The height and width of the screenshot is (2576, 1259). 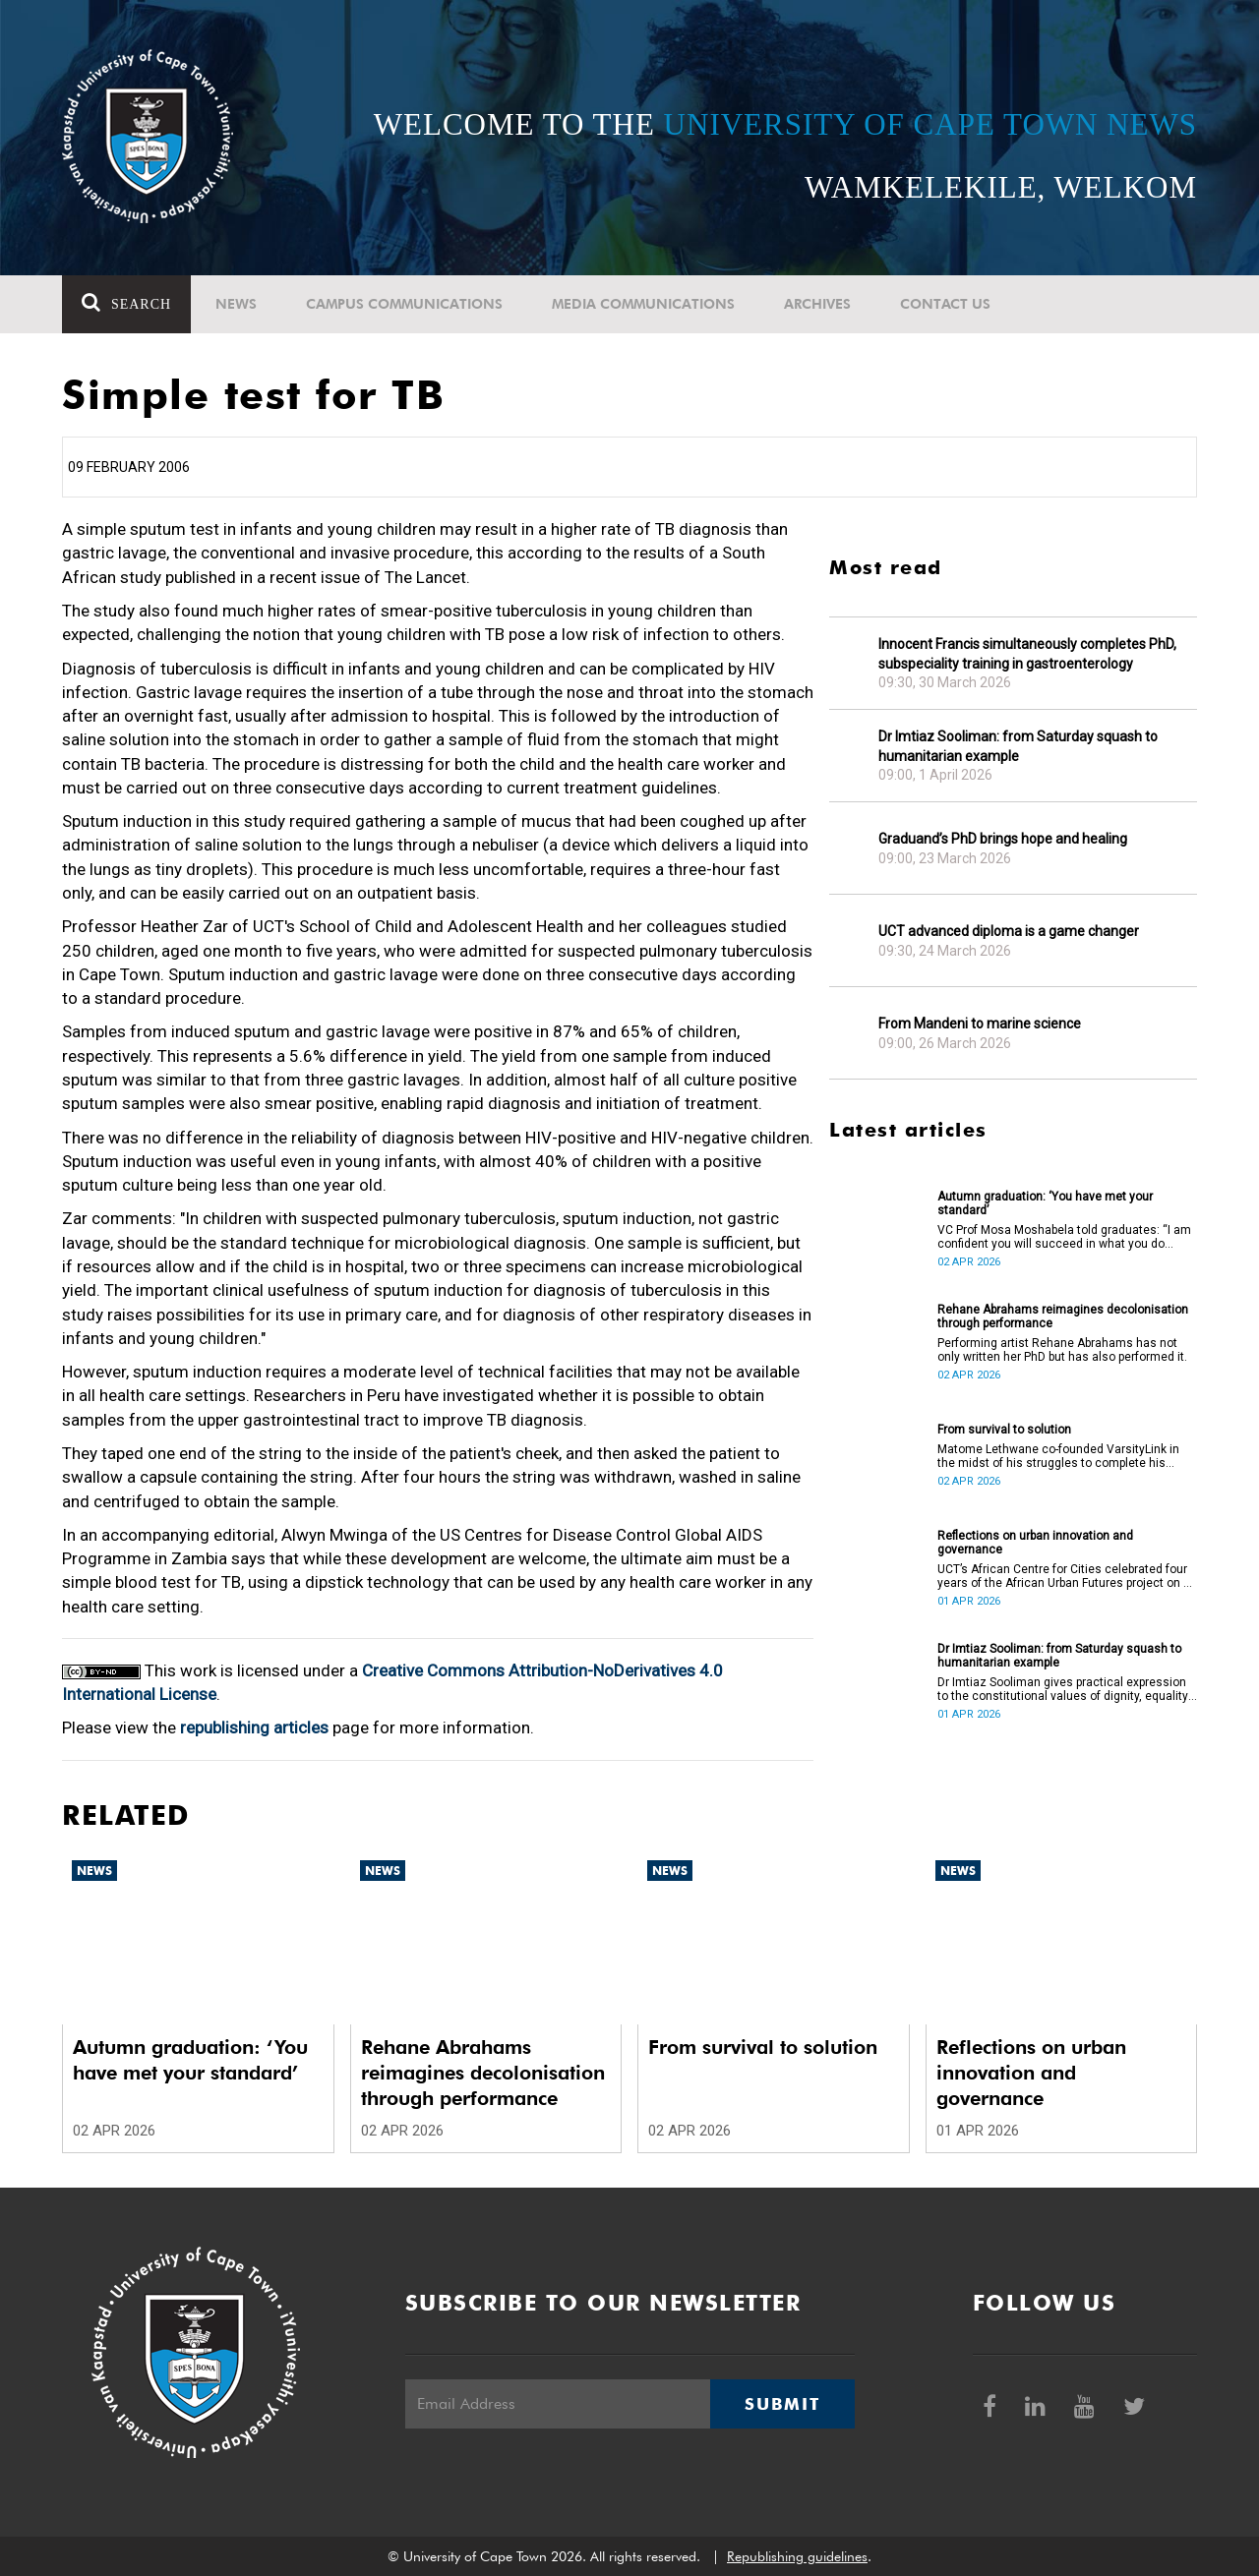 What do you see at coordinates (782, 2404) in the screenshot?
I see `Submit` at bounding box center [782, 2404].